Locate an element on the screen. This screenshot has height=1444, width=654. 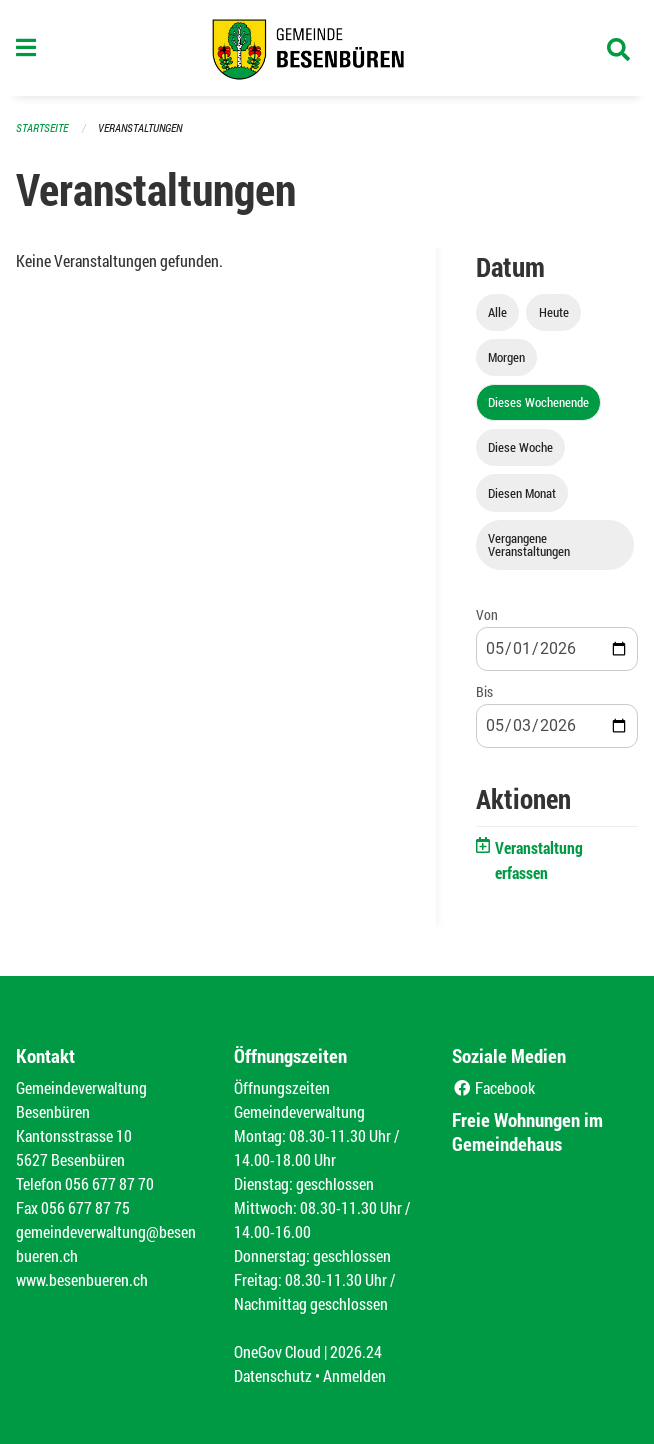
Morgen is located at coordinates (506, 357).